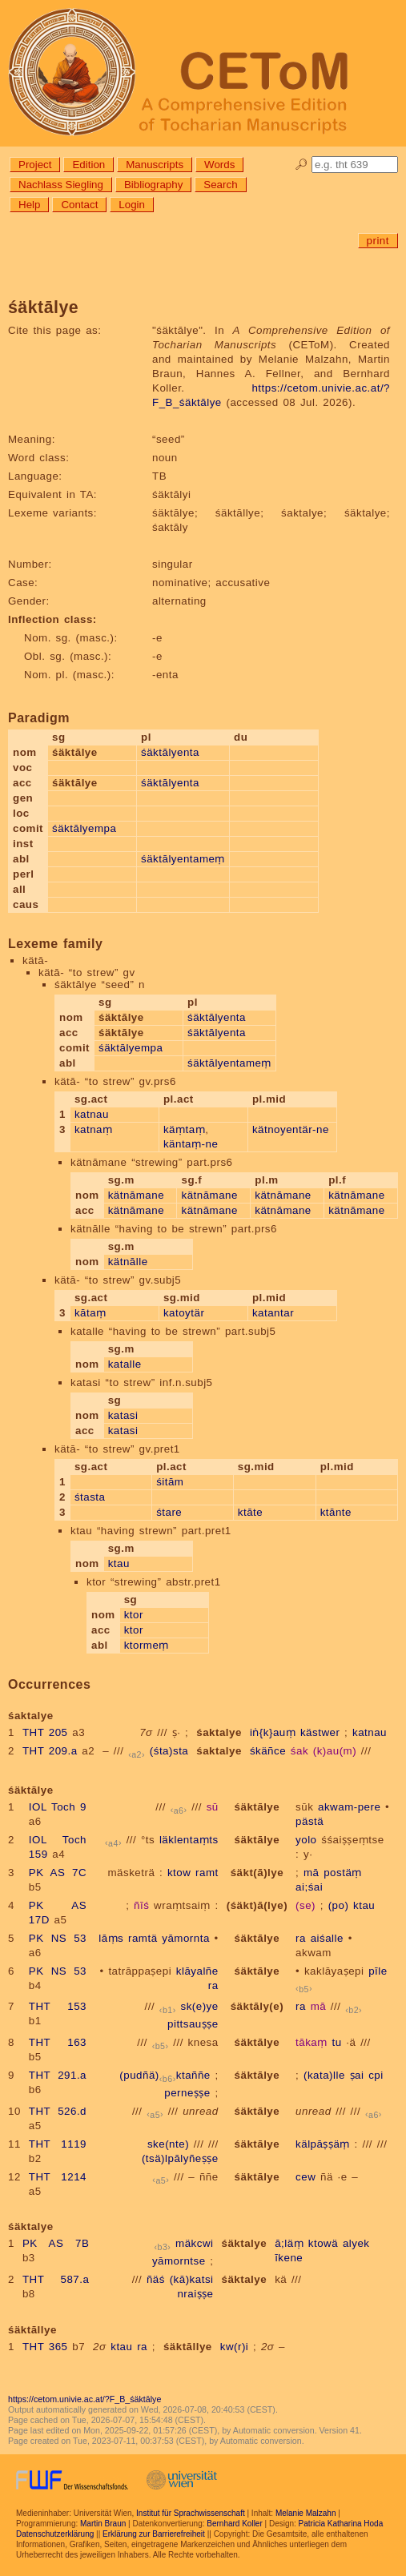 The width and height of the screenshot is (406, 2576). Describe the element at coordinates (153, 185) in the screenshot. I see `Bibliography` at that location.